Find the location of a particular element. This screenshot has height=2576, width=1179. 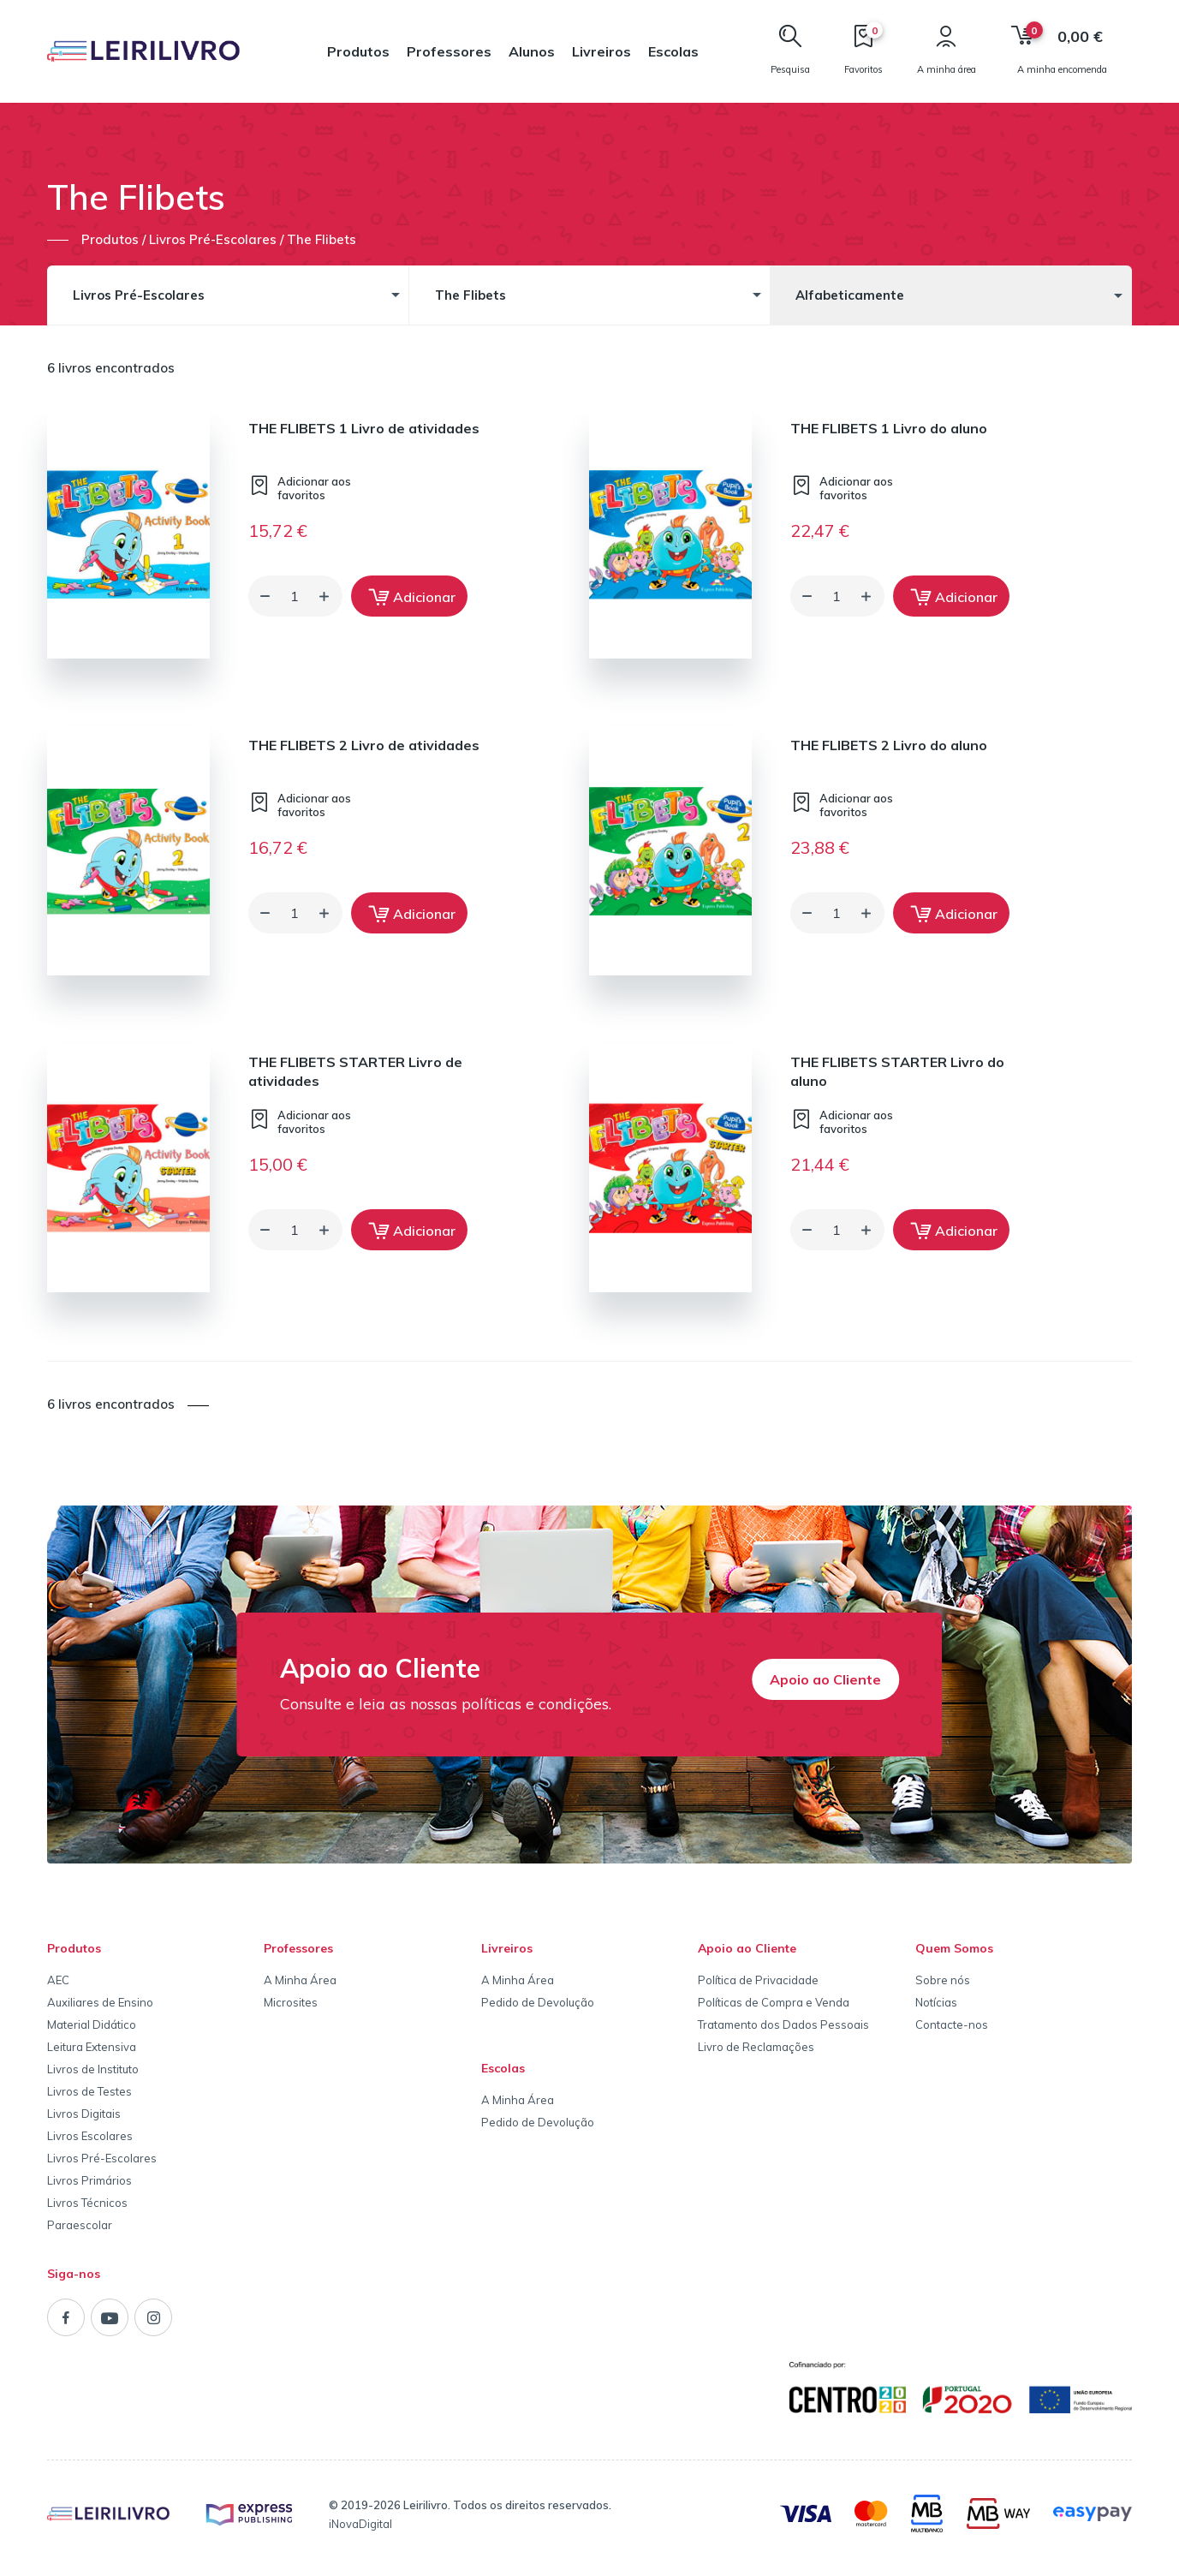

Alunos is located at coordinates (532, 51).